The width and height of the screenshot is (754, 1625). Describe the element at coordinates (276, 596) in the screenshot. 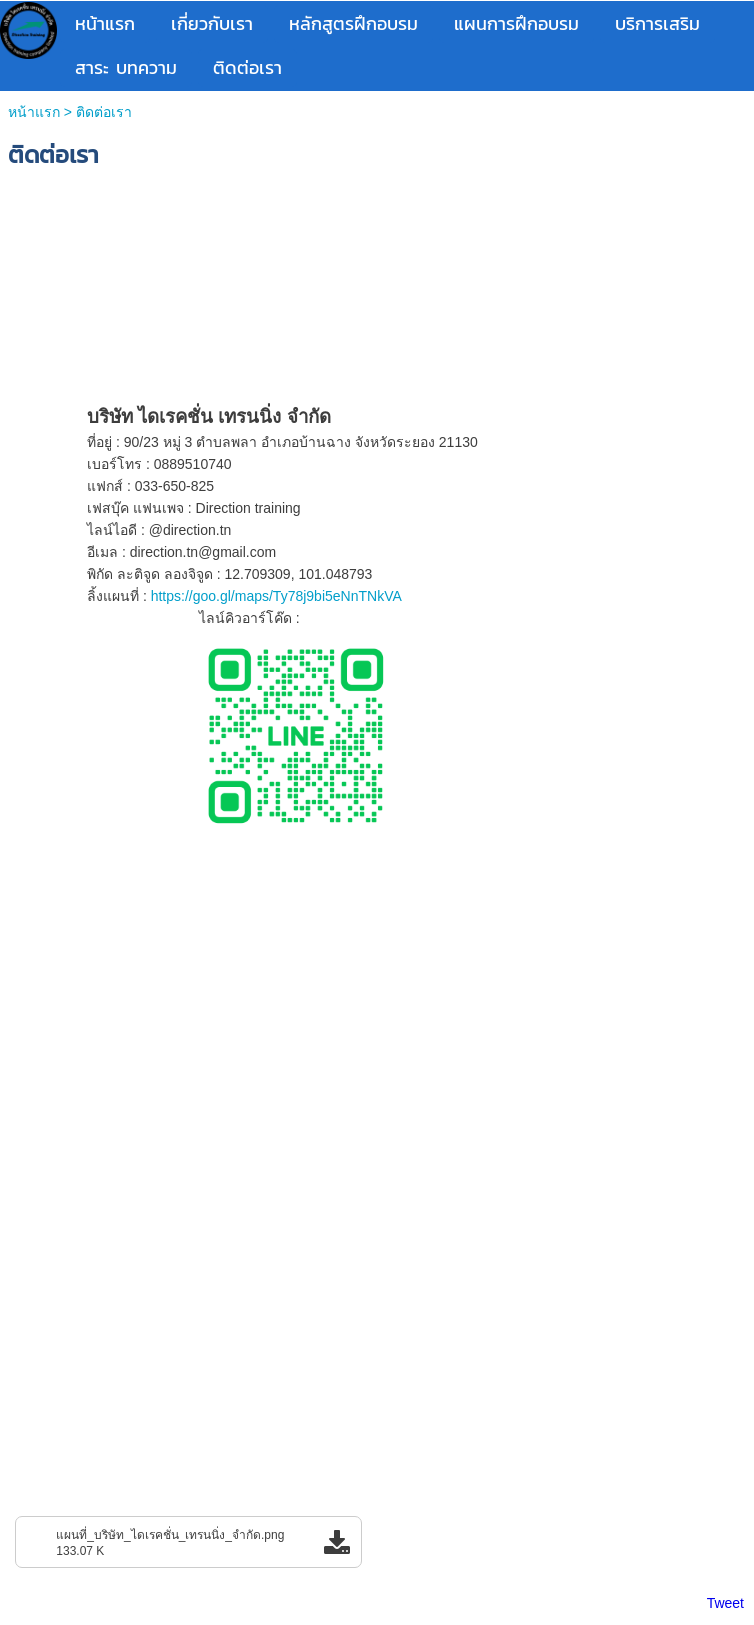

I see `https://goo.gl/maps/Ty78j9bi5eNnTNkVA` at that location.